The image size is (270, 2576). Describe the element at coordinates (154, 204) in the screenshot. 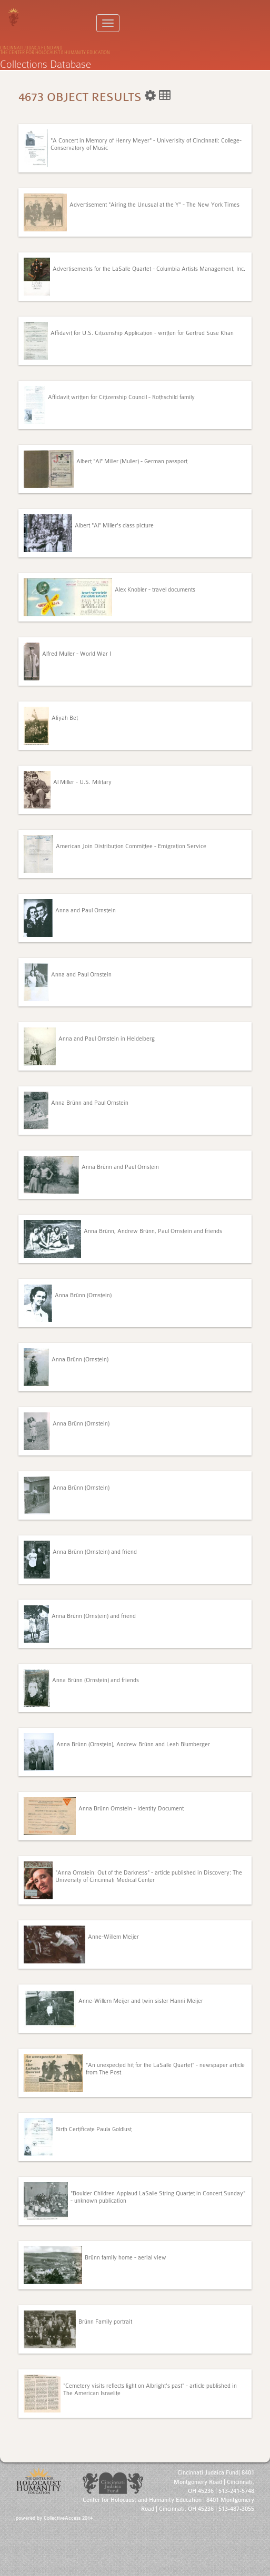

I see `Advertisement "Airing the Unusual at the Y" - The New York Times` at that location.